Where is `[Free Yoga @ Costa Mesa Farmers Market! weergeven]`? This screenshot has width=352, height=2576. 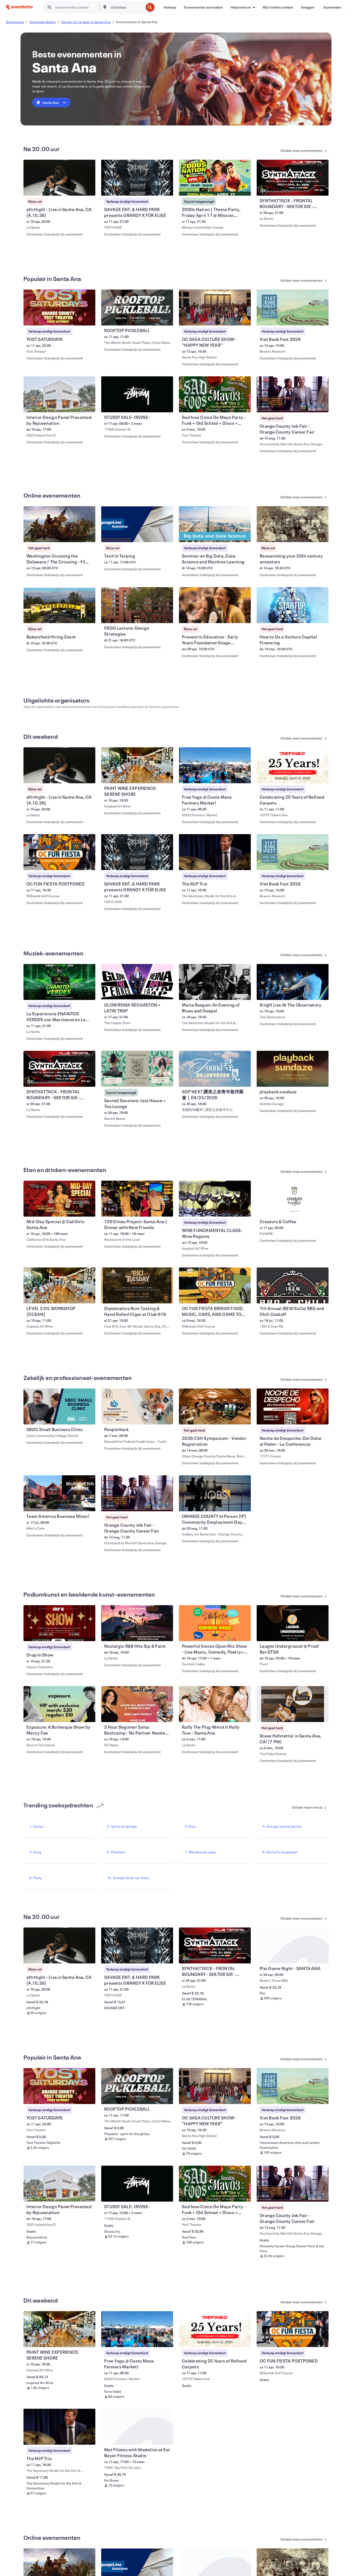 [Free Yoga @ Costa Mesa Farmers Market! weergeven] is located at coordinates (215, 765).